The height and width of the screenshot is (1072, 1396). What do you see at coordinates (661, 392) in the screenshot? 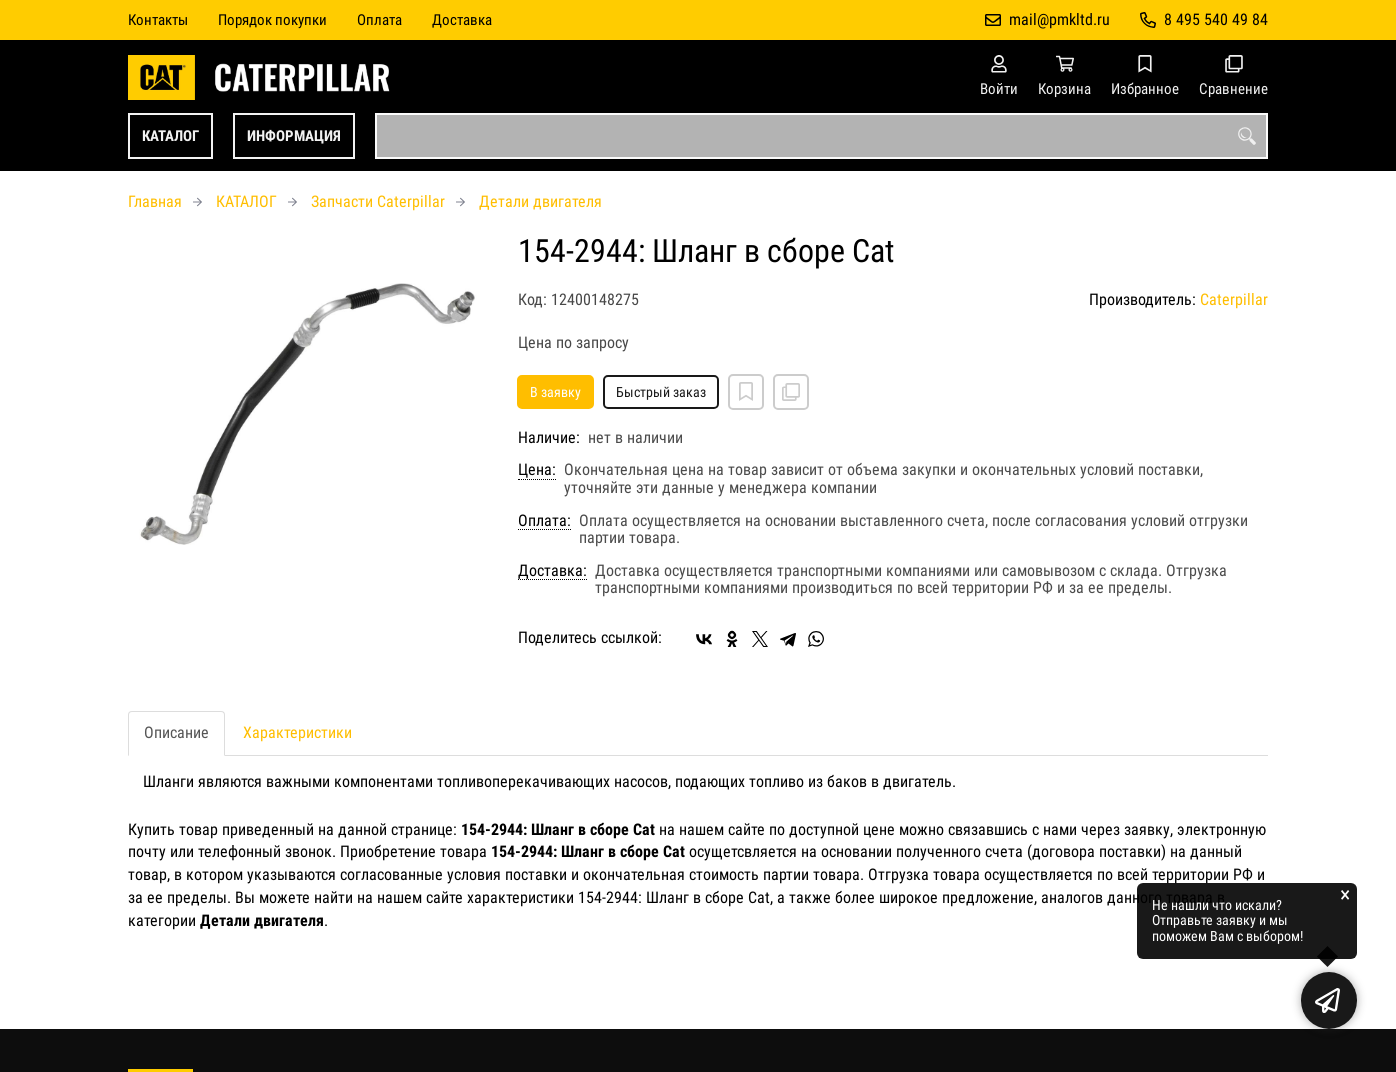
I see `Быстрый заказ` at bounding box center [661, 392].